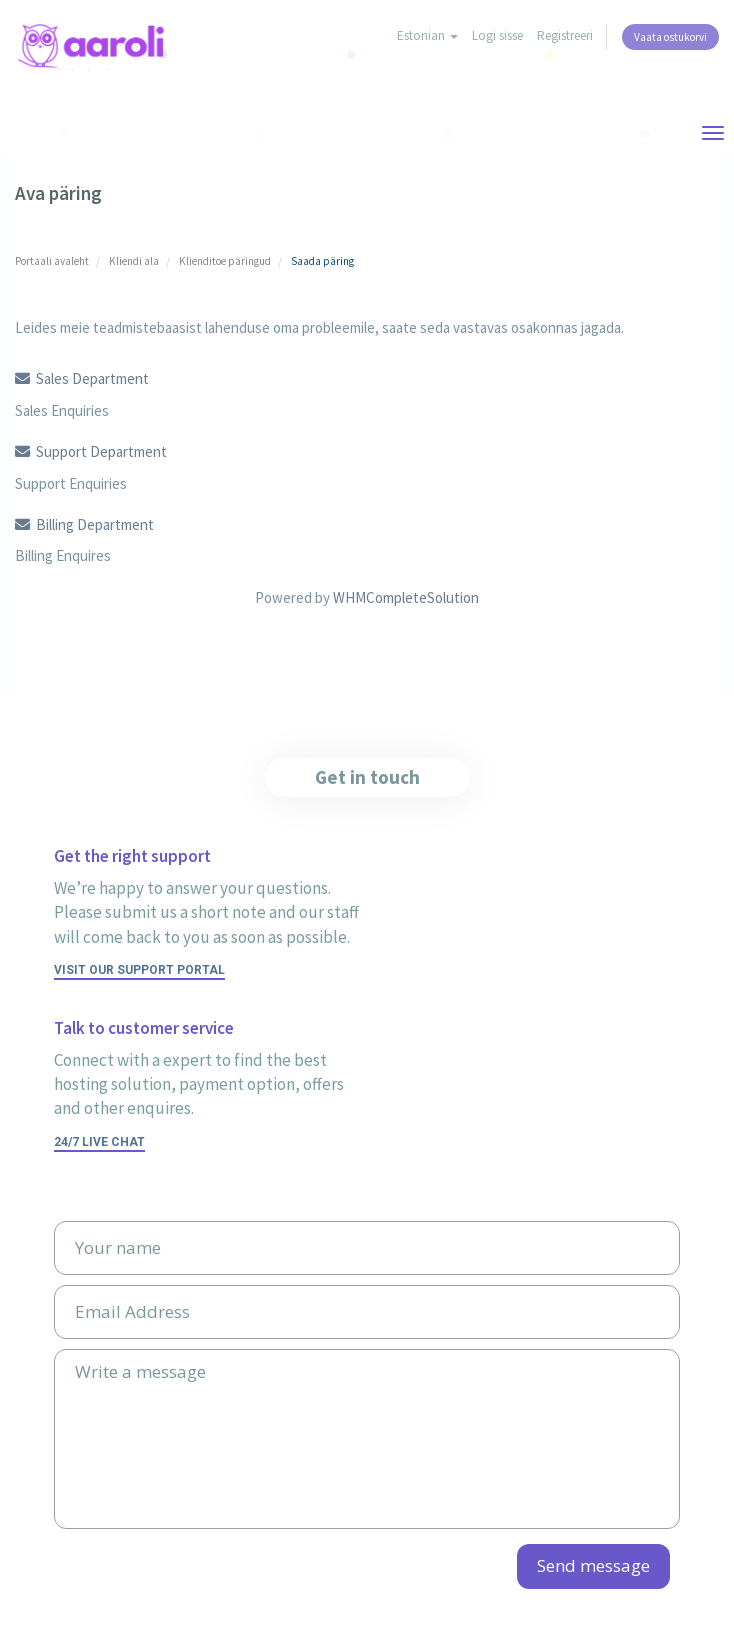  What do you see at coordinates (99, 1142) in the screenshot?
I see `24/7 Live Chat` at bounding box center [99, 1142].